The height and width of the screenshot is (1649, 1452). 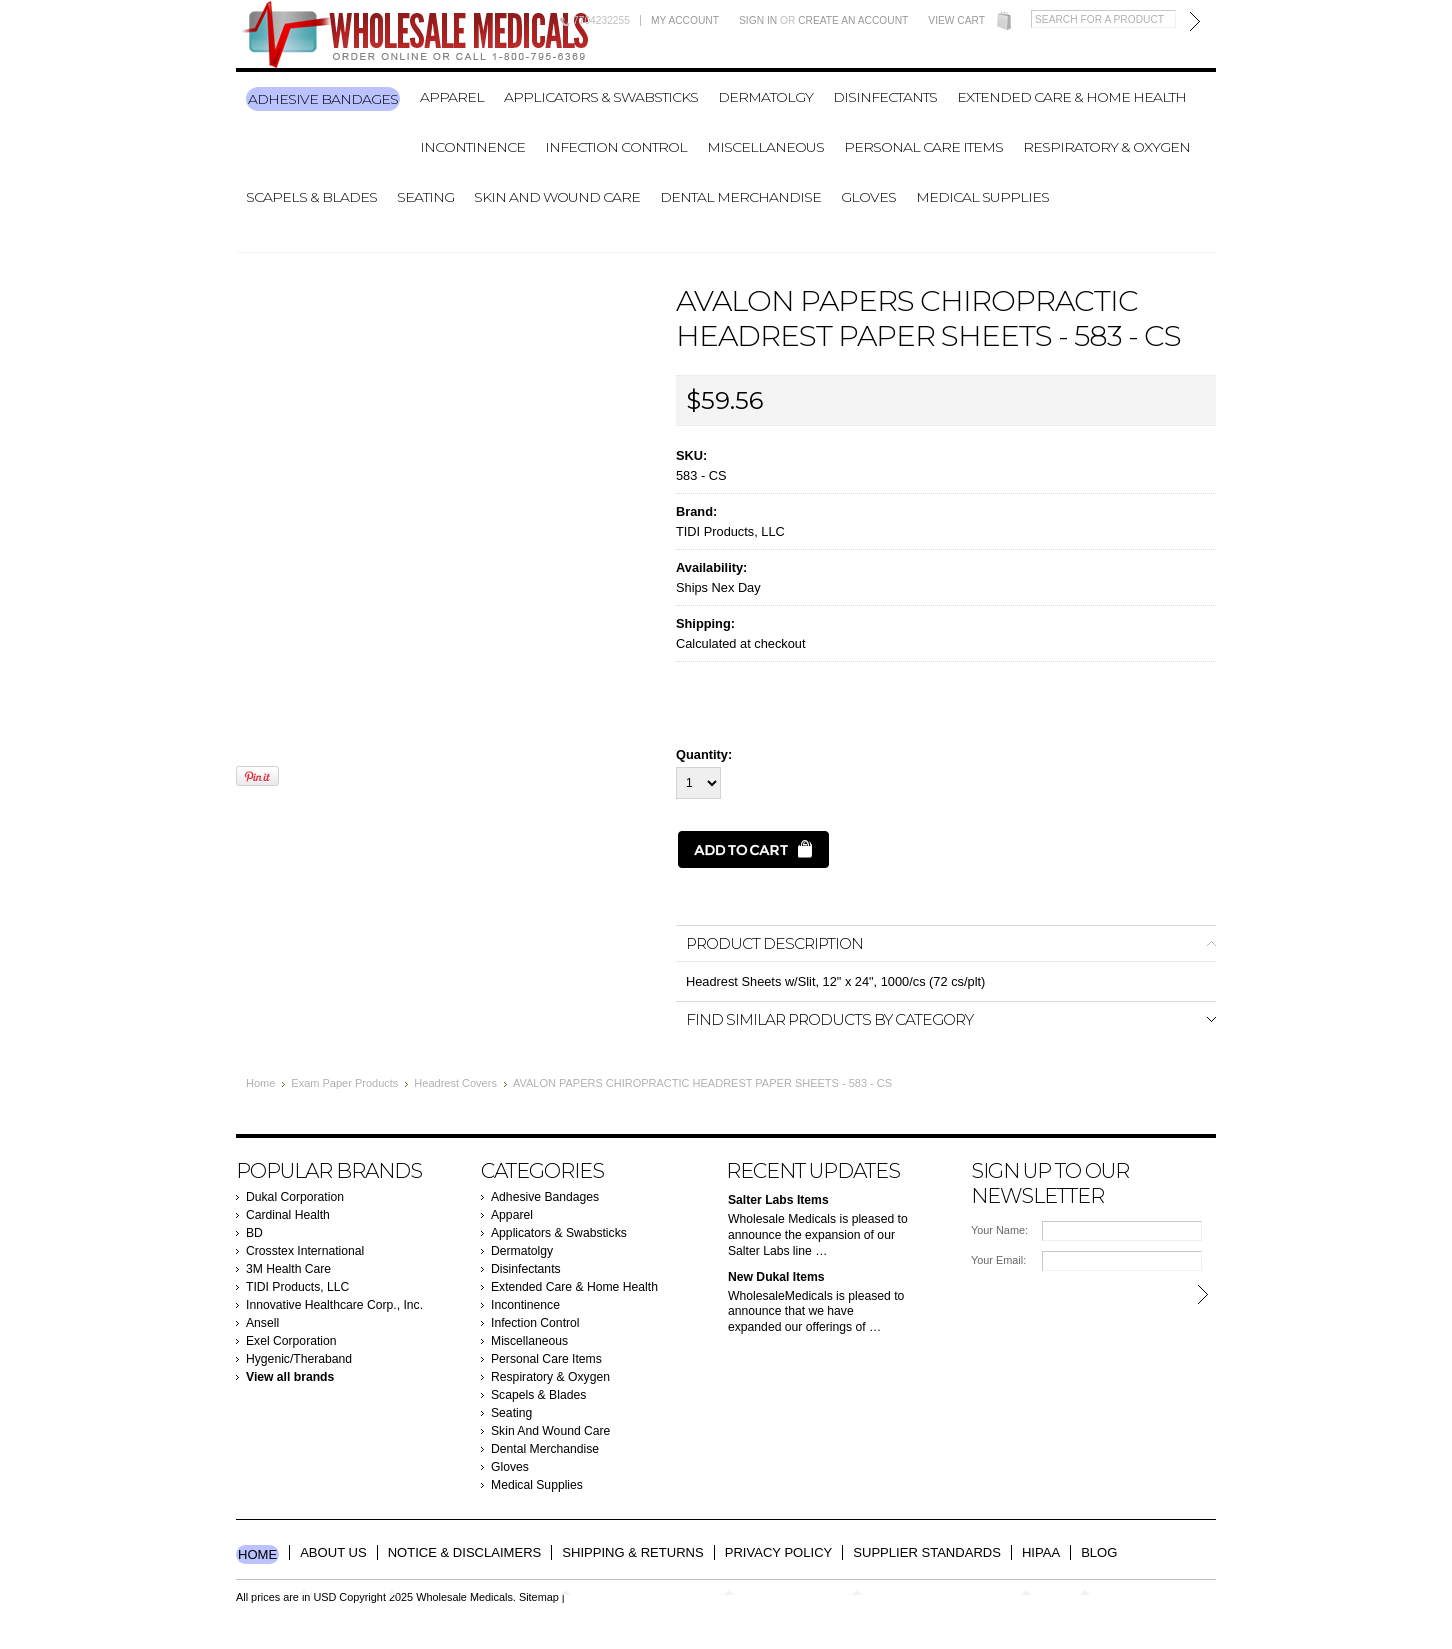 I want to click on Medical Supplies, so click(x=982, y=197).